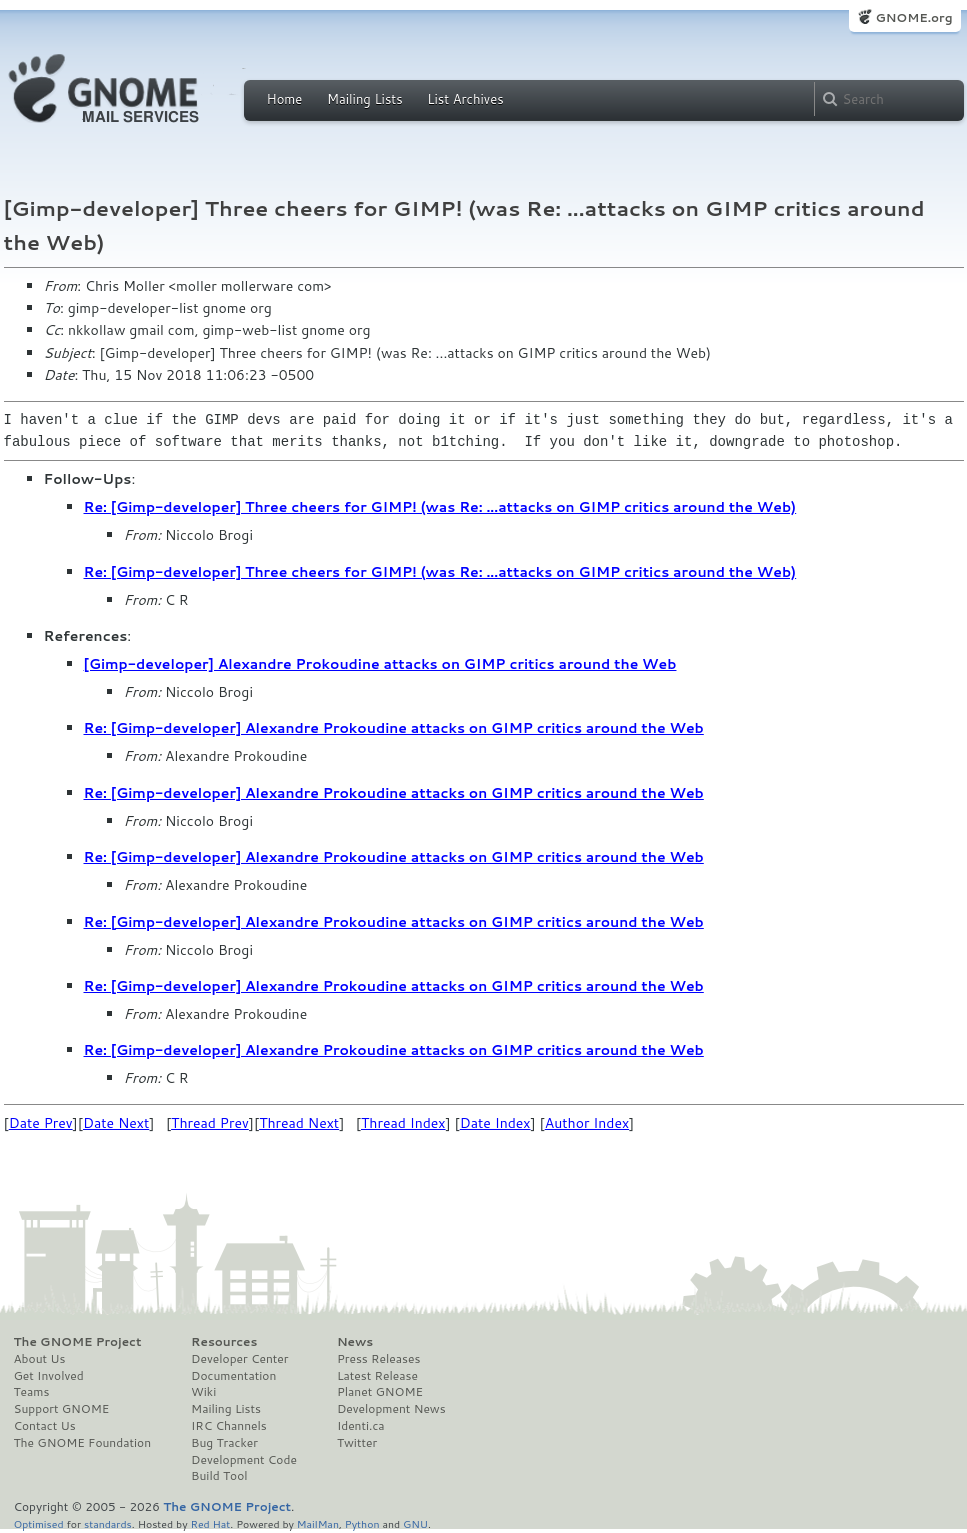 The height and width of the screenshot is (1533, 967). I want to click on Python, so click(362, 1523).